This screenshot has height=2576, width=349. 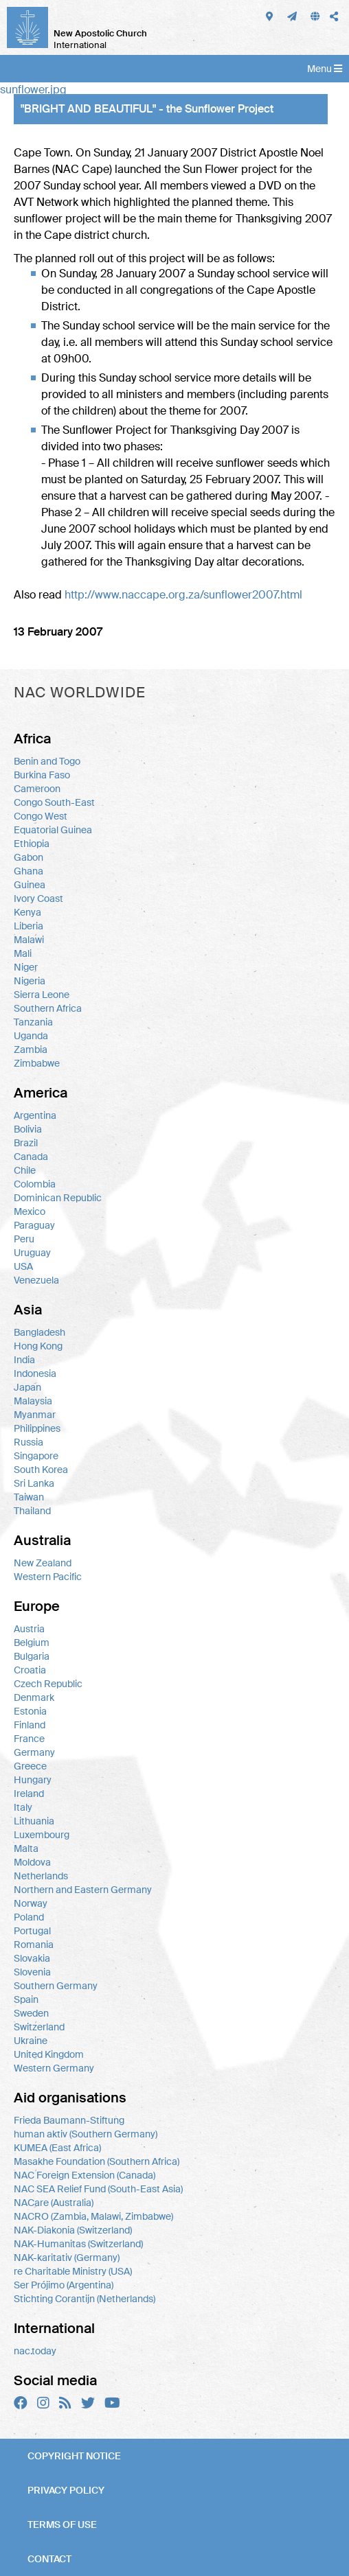 I want to click on Portugal, so click(x=32, y=1931).